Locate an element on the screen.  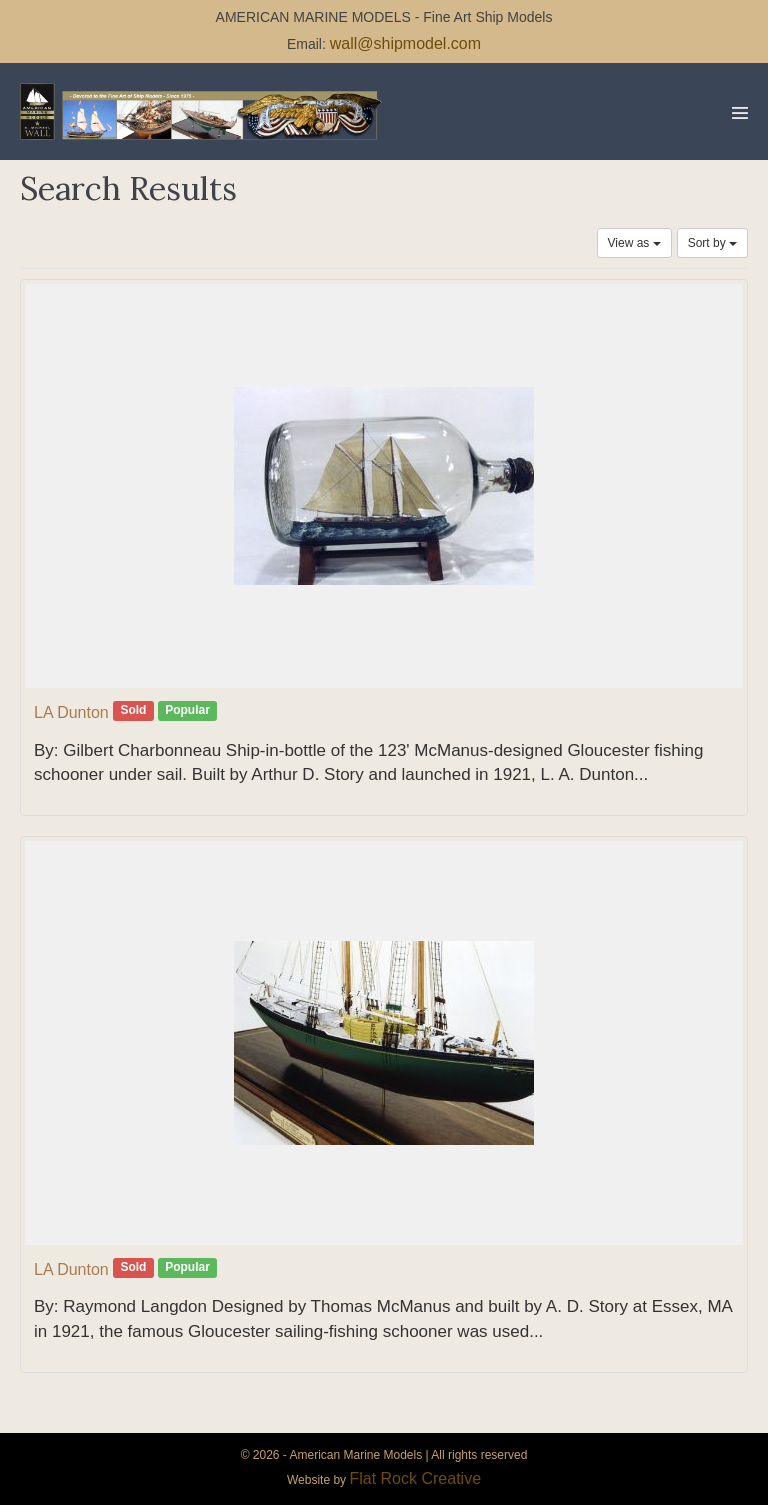
Sort by is located at coordinates (712, 243).